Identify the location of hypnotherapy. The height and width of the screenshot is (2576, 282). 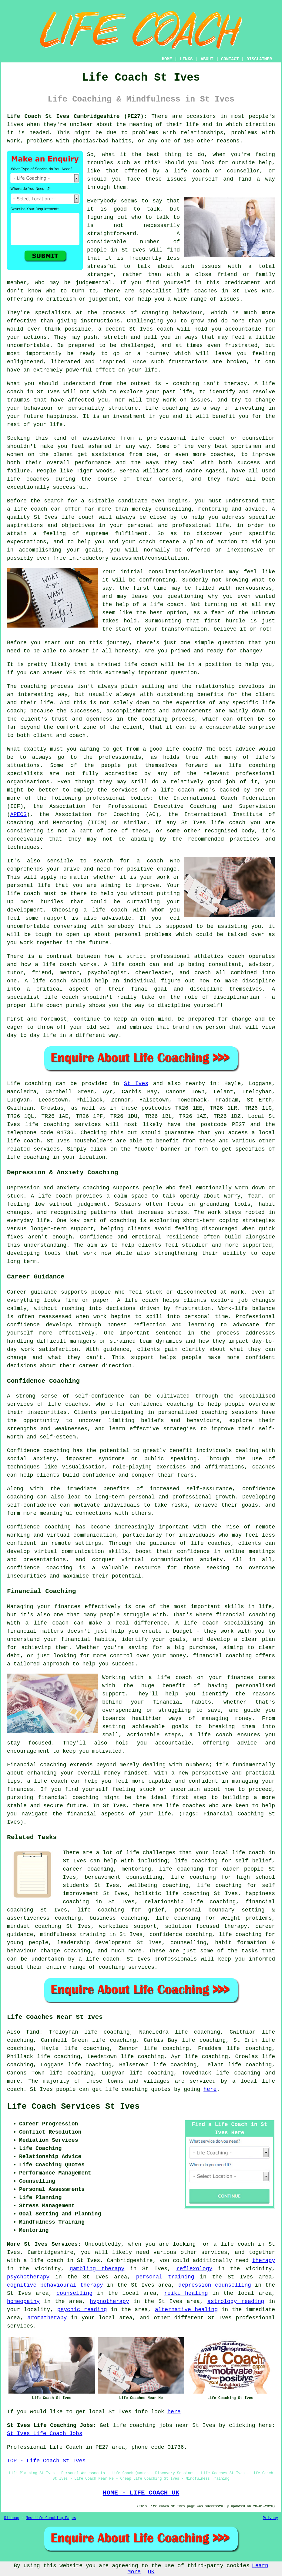
(109, 2301).